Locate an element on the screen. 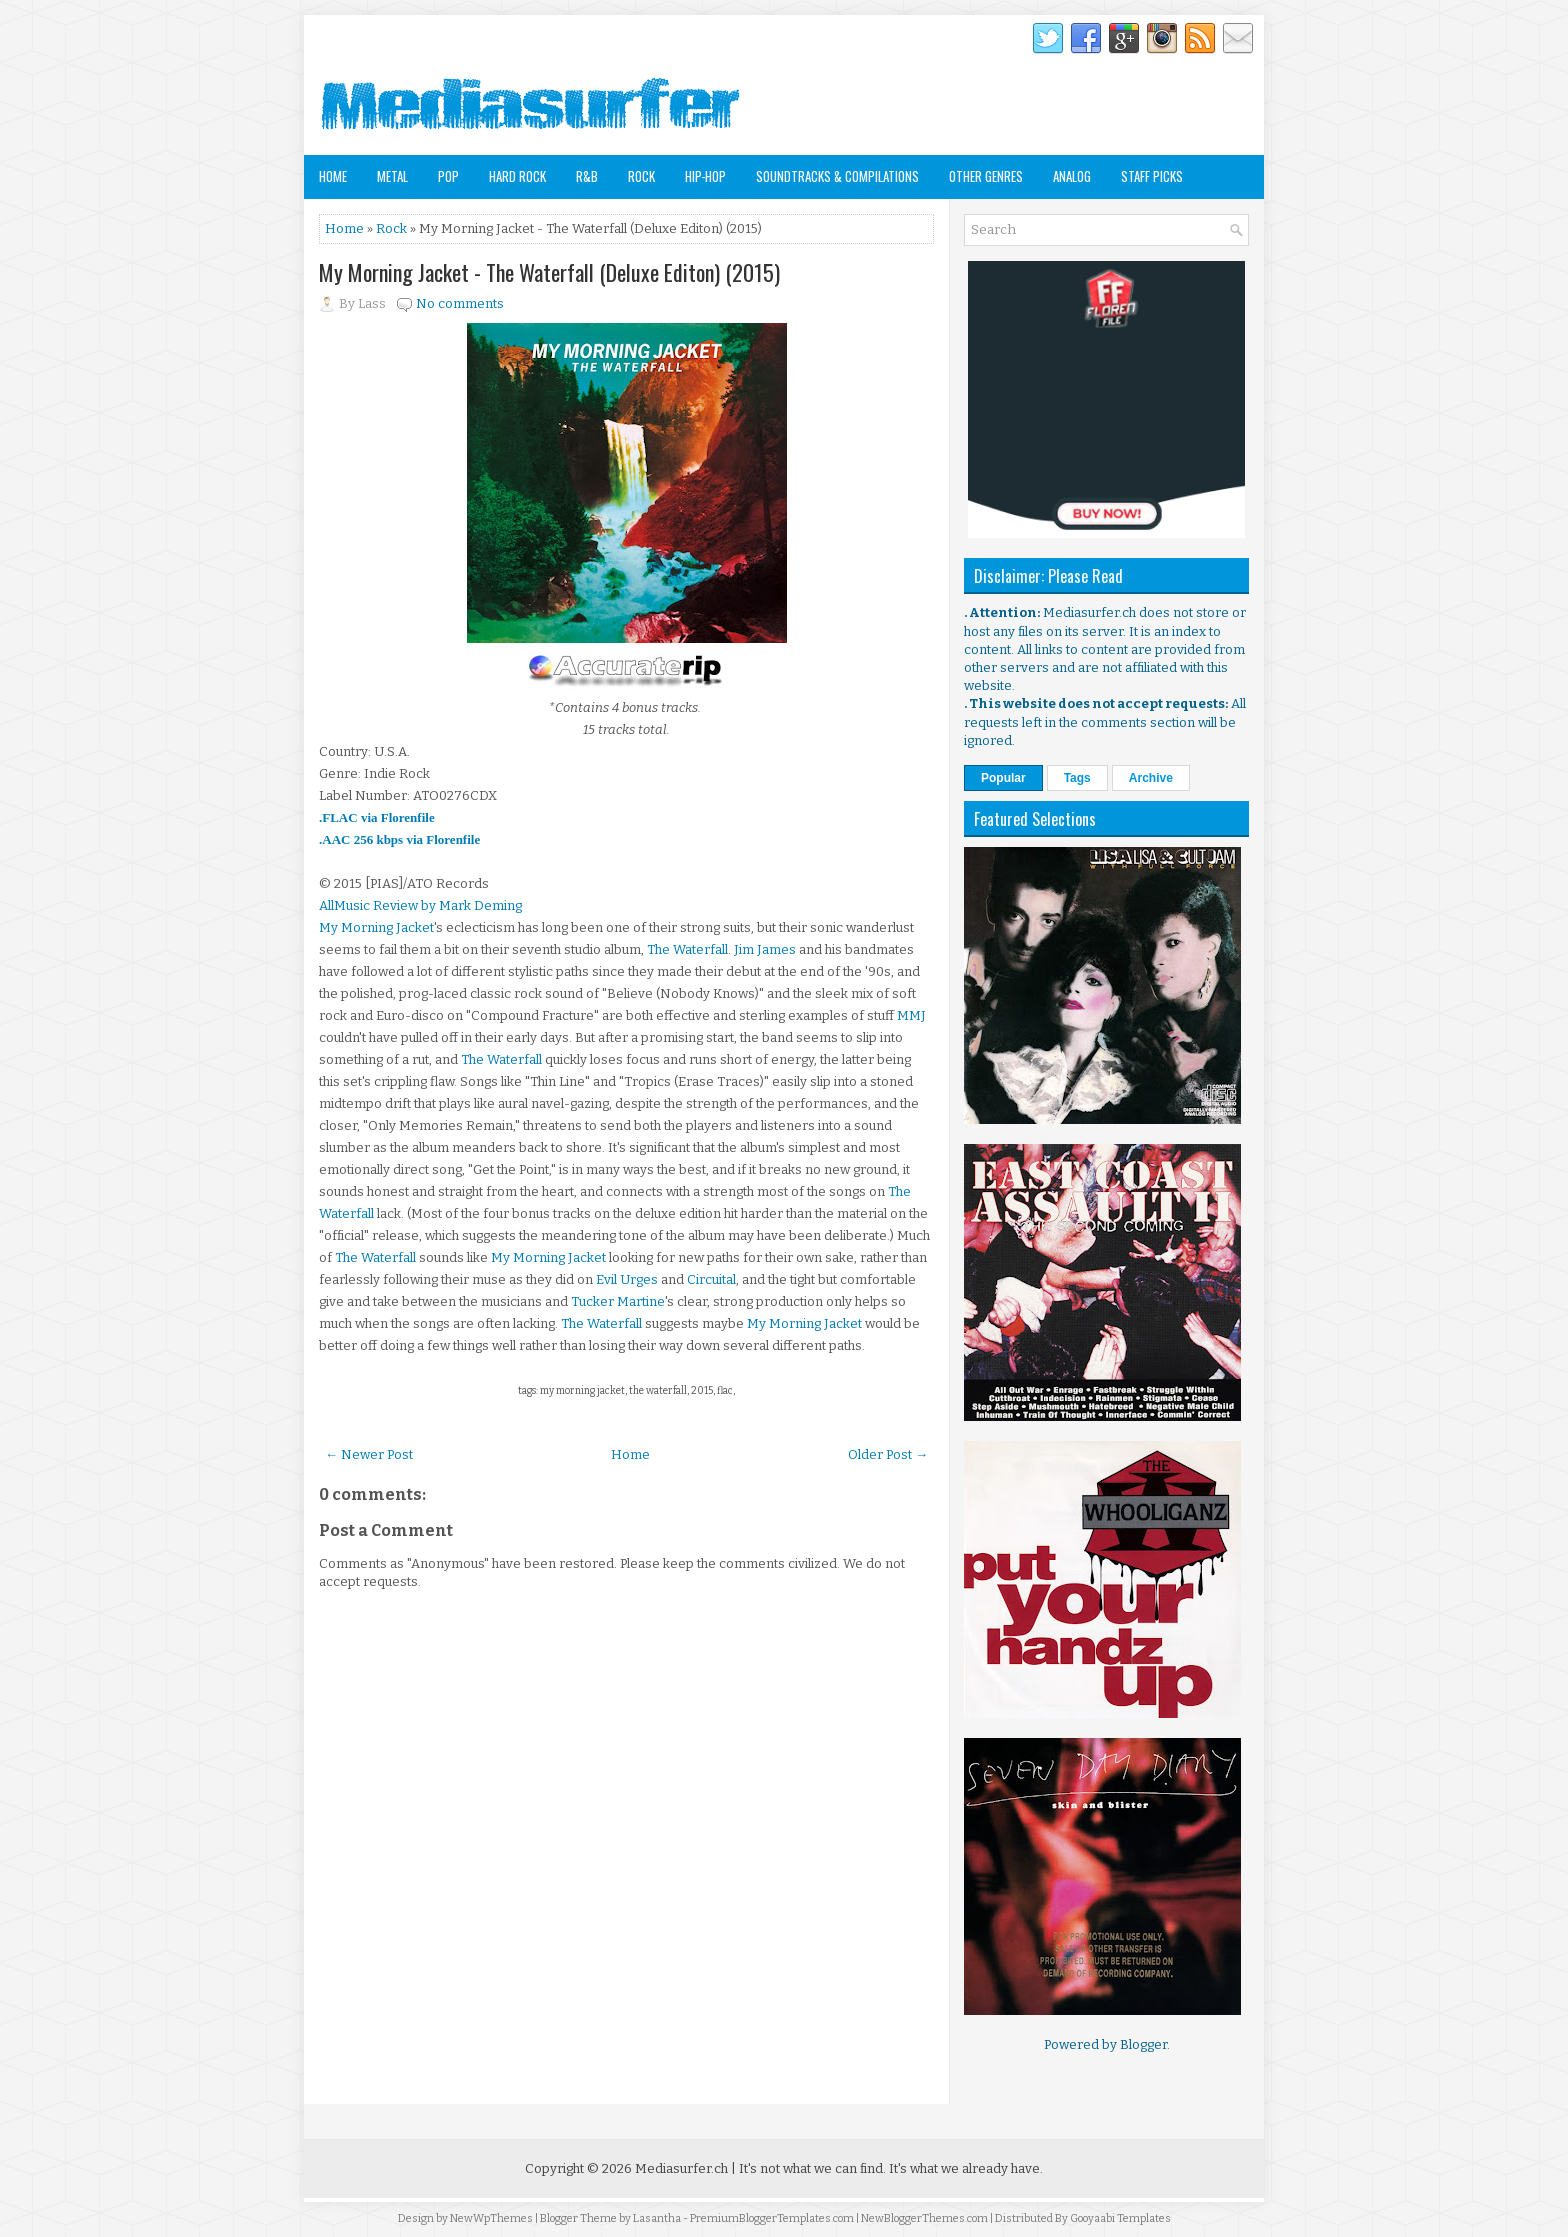  Mediasurfer.ch is located at coordinates (681, 2168).